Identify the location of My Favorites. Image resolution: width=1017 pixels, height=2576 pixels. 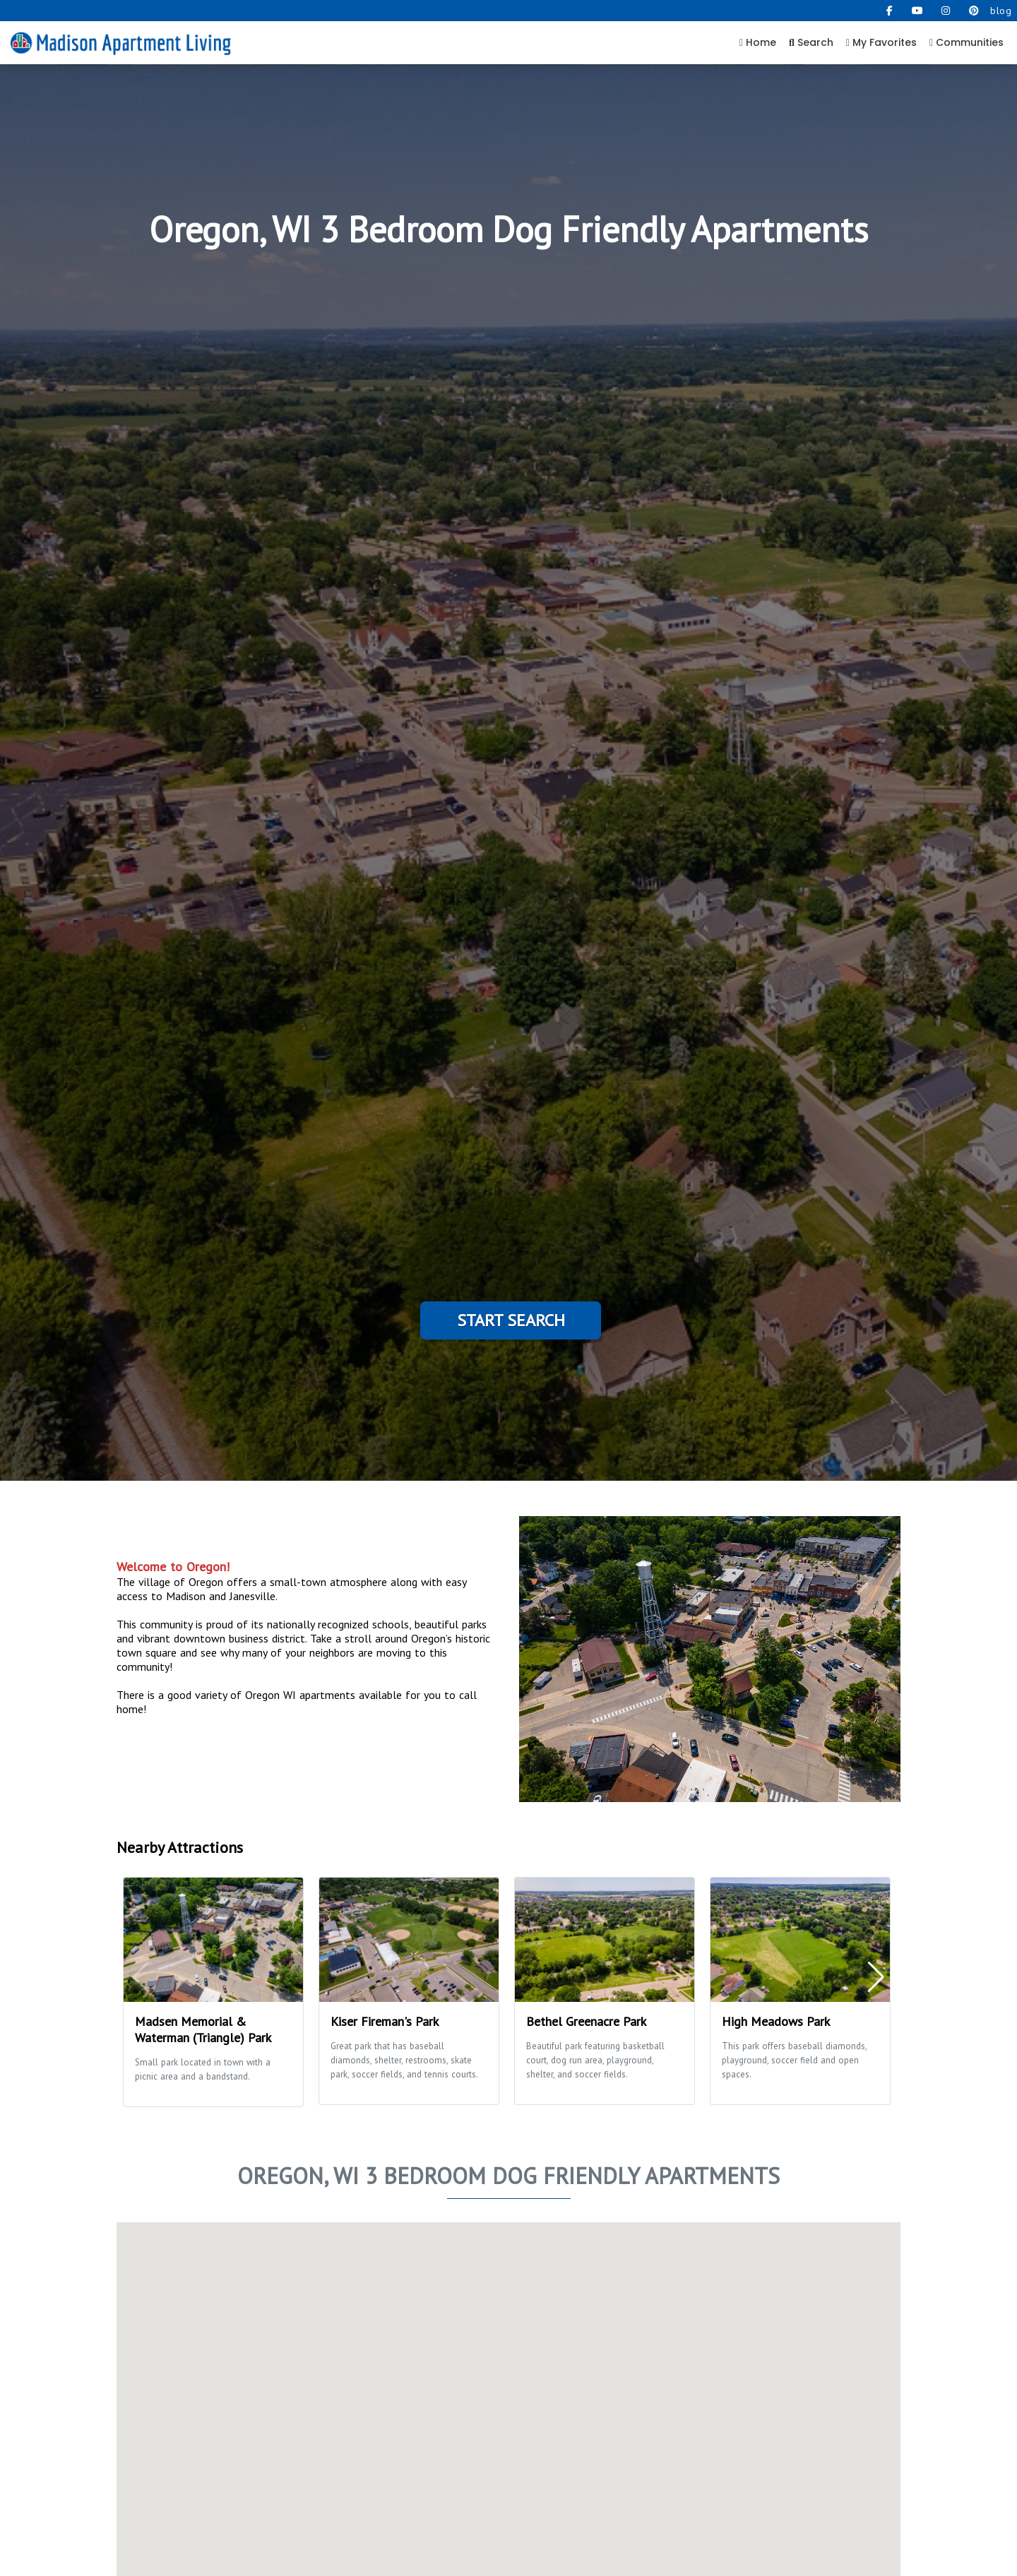
(881, 42).